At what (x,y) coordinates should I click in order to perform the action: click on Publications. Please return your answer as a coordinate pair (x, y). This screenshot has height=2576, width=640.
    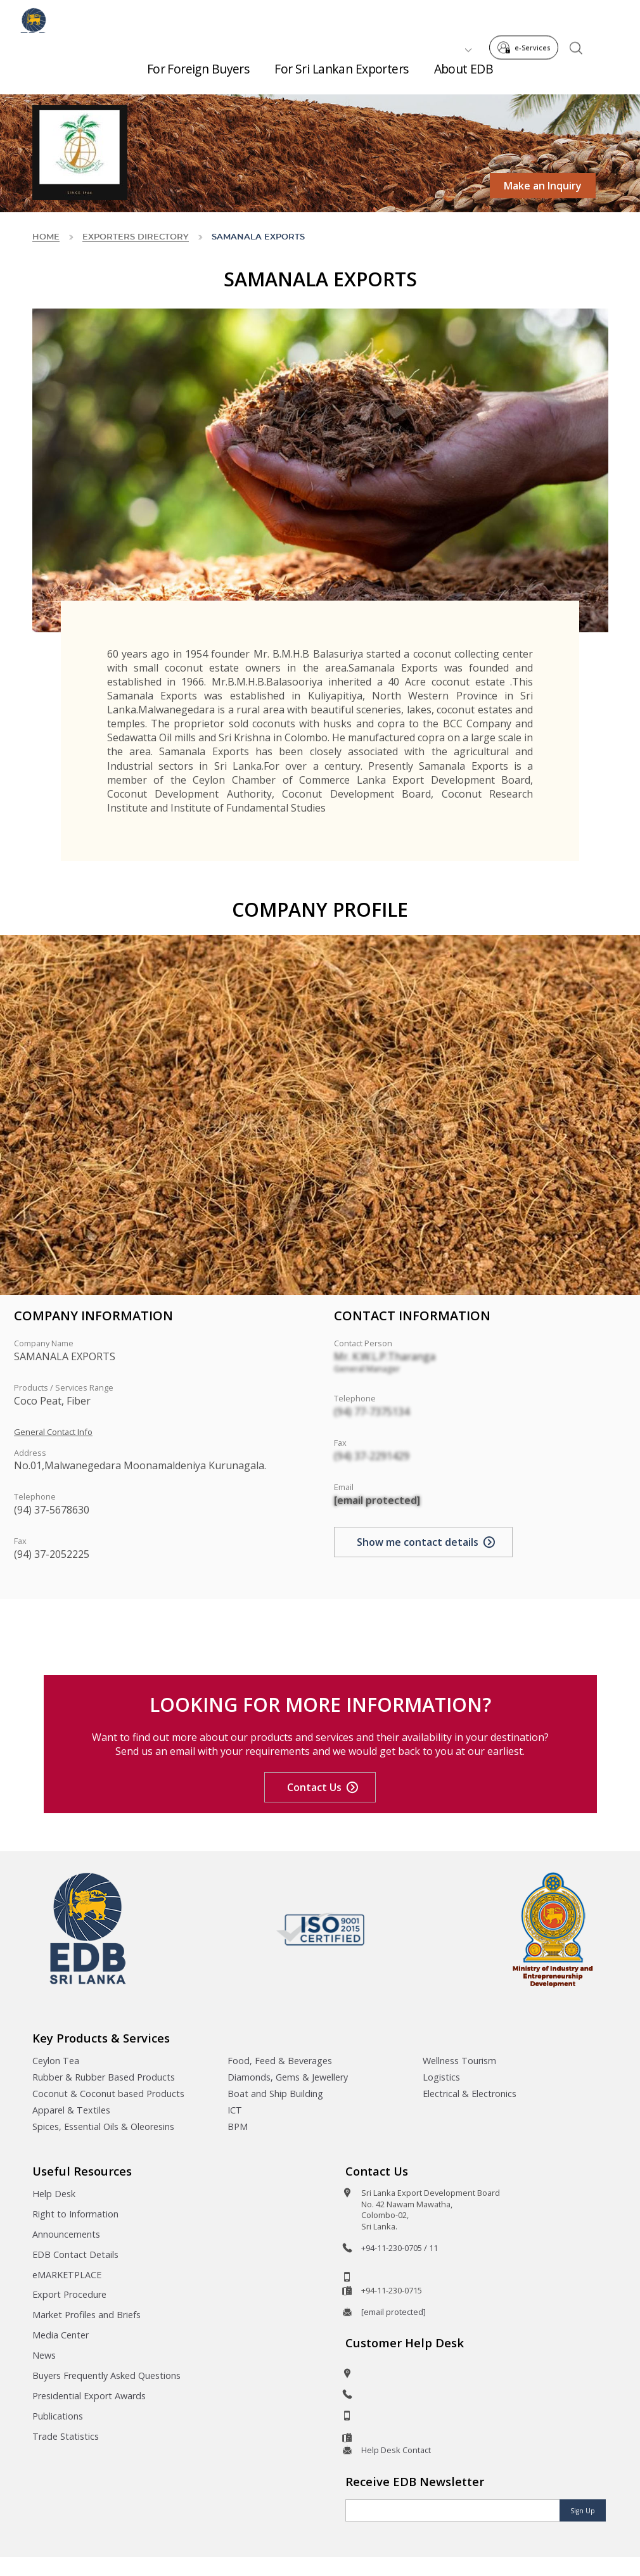
    Looking at the image, I should click on (57, 2416).